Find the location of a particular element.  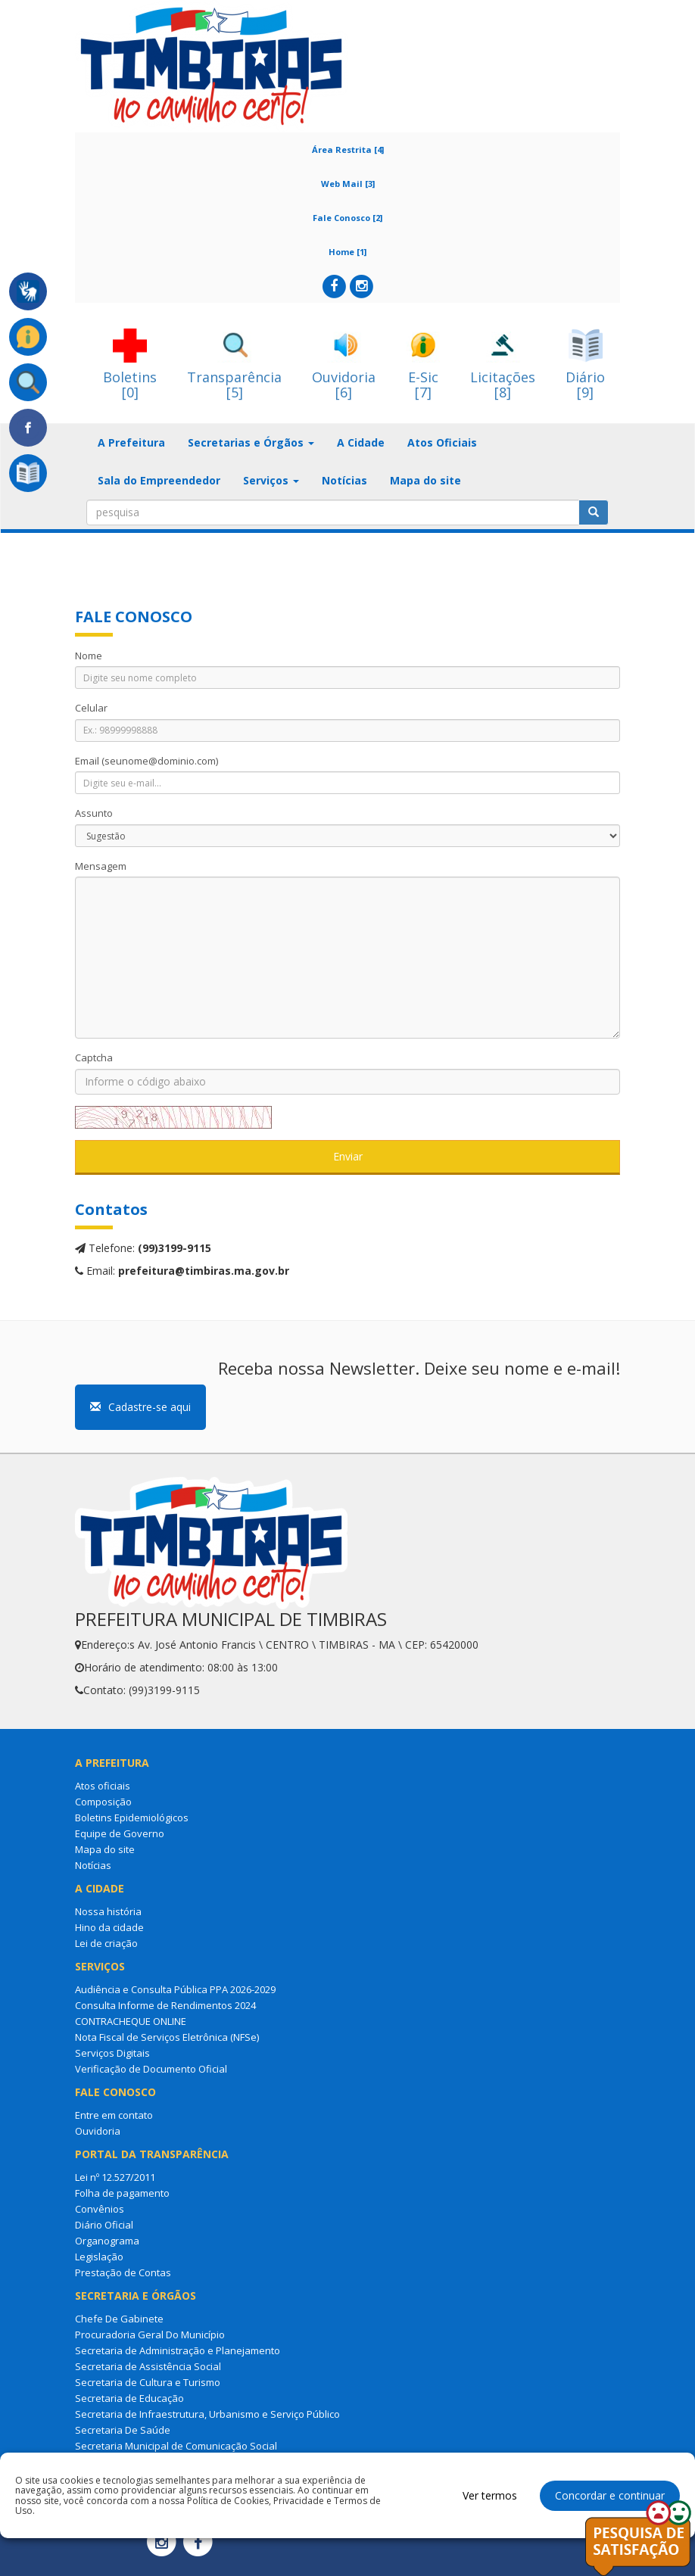

Secretaria de Administração e Planejamento is located at coordinates (177, 2350).